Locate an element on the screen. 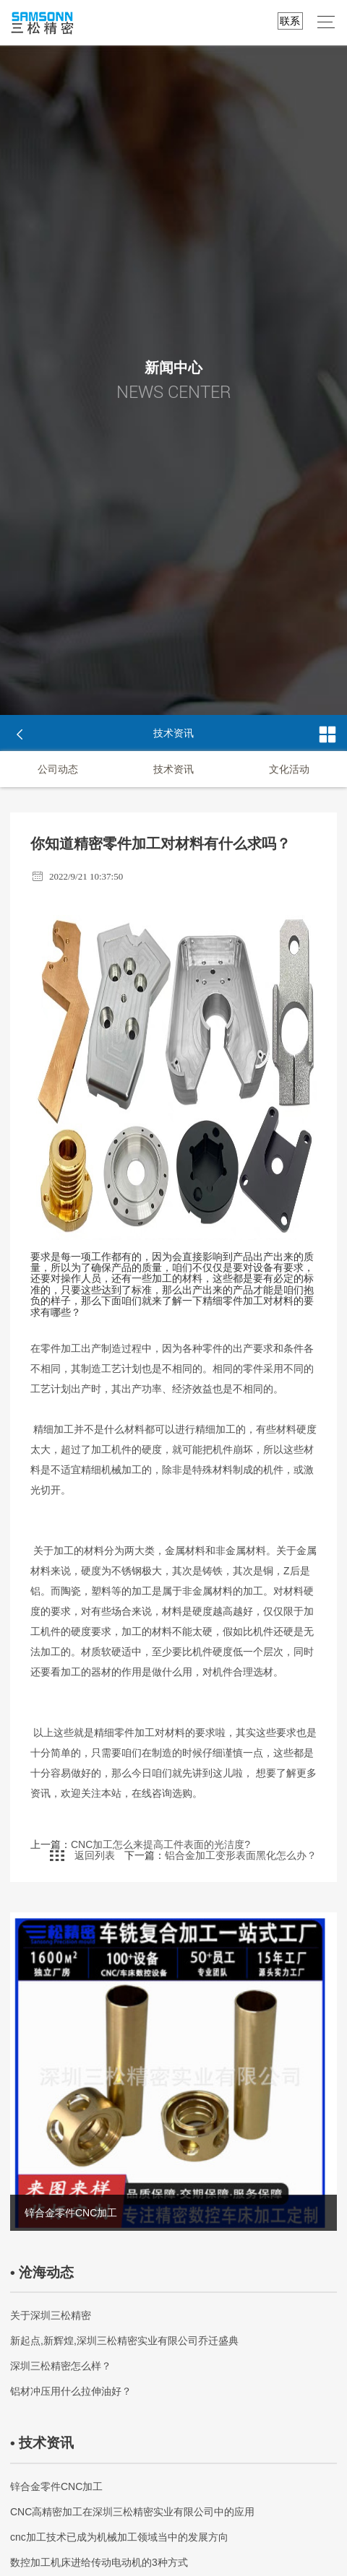  联系 is located at coordinates (290, 21).